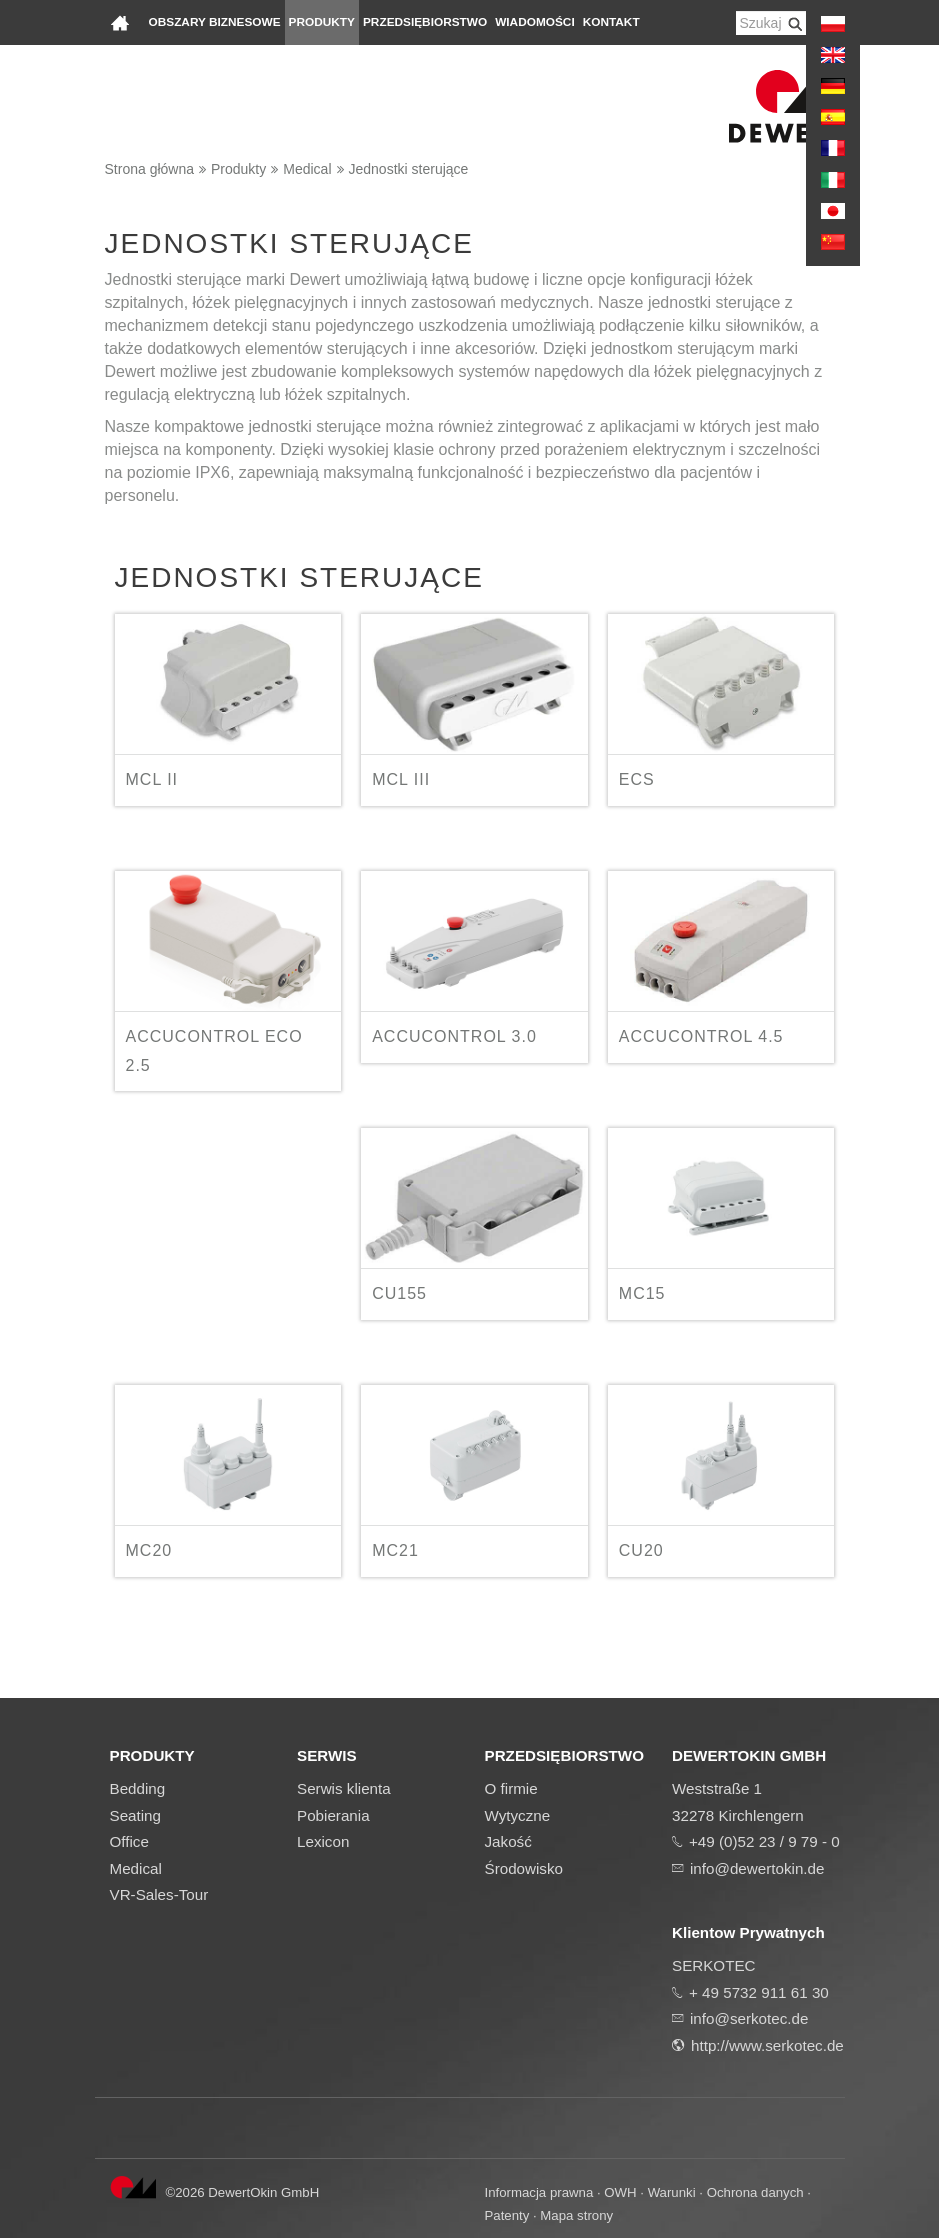 The height and width of the screenshot is (2238, 939). I want to click on Patenty, so click(507, 2215).